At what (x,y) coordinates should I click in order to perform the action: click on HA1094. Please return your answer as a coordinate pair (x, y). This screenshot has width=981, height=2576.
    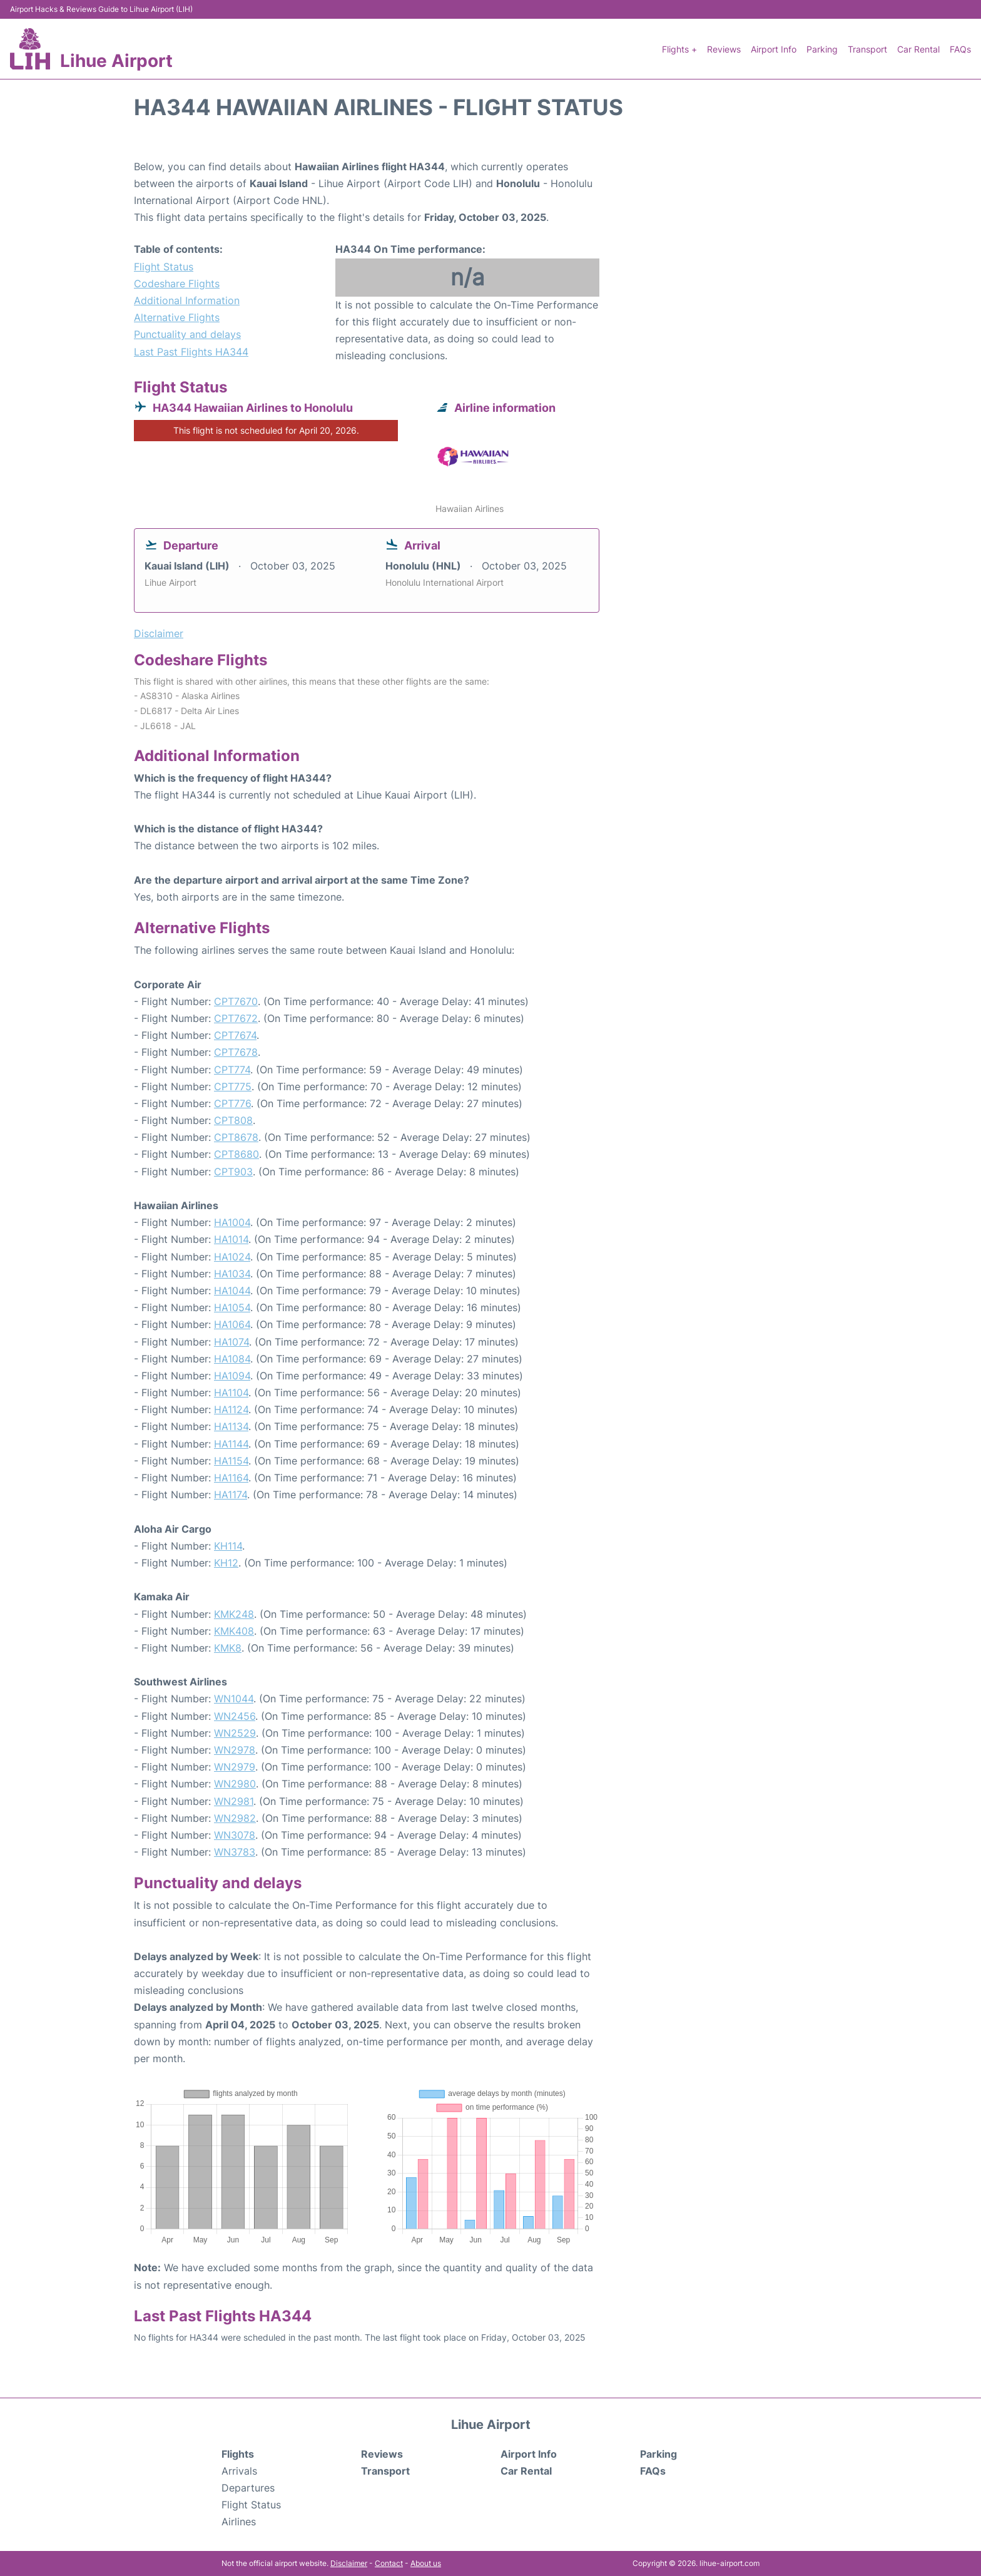
    Looking at the image, I should click on (232, 1375).